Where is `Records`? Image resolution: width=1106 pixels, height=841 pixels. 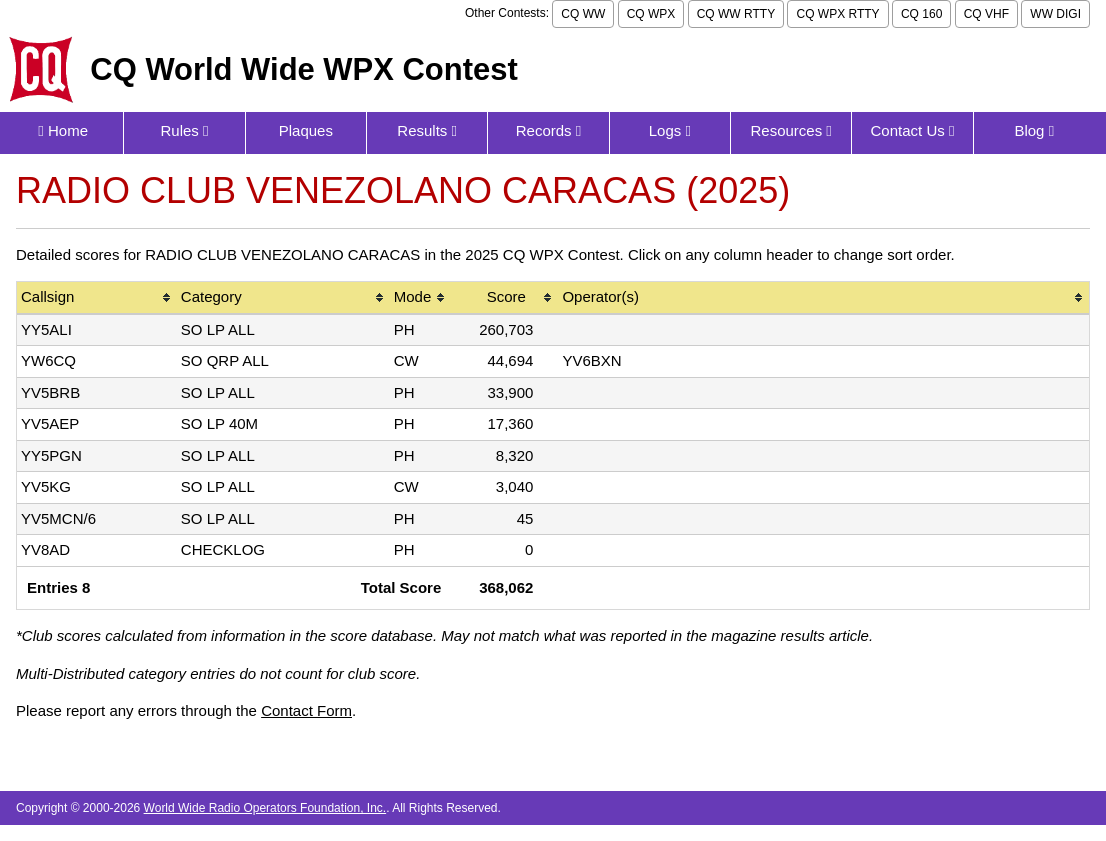
Records is located at coordinates (549, 130).